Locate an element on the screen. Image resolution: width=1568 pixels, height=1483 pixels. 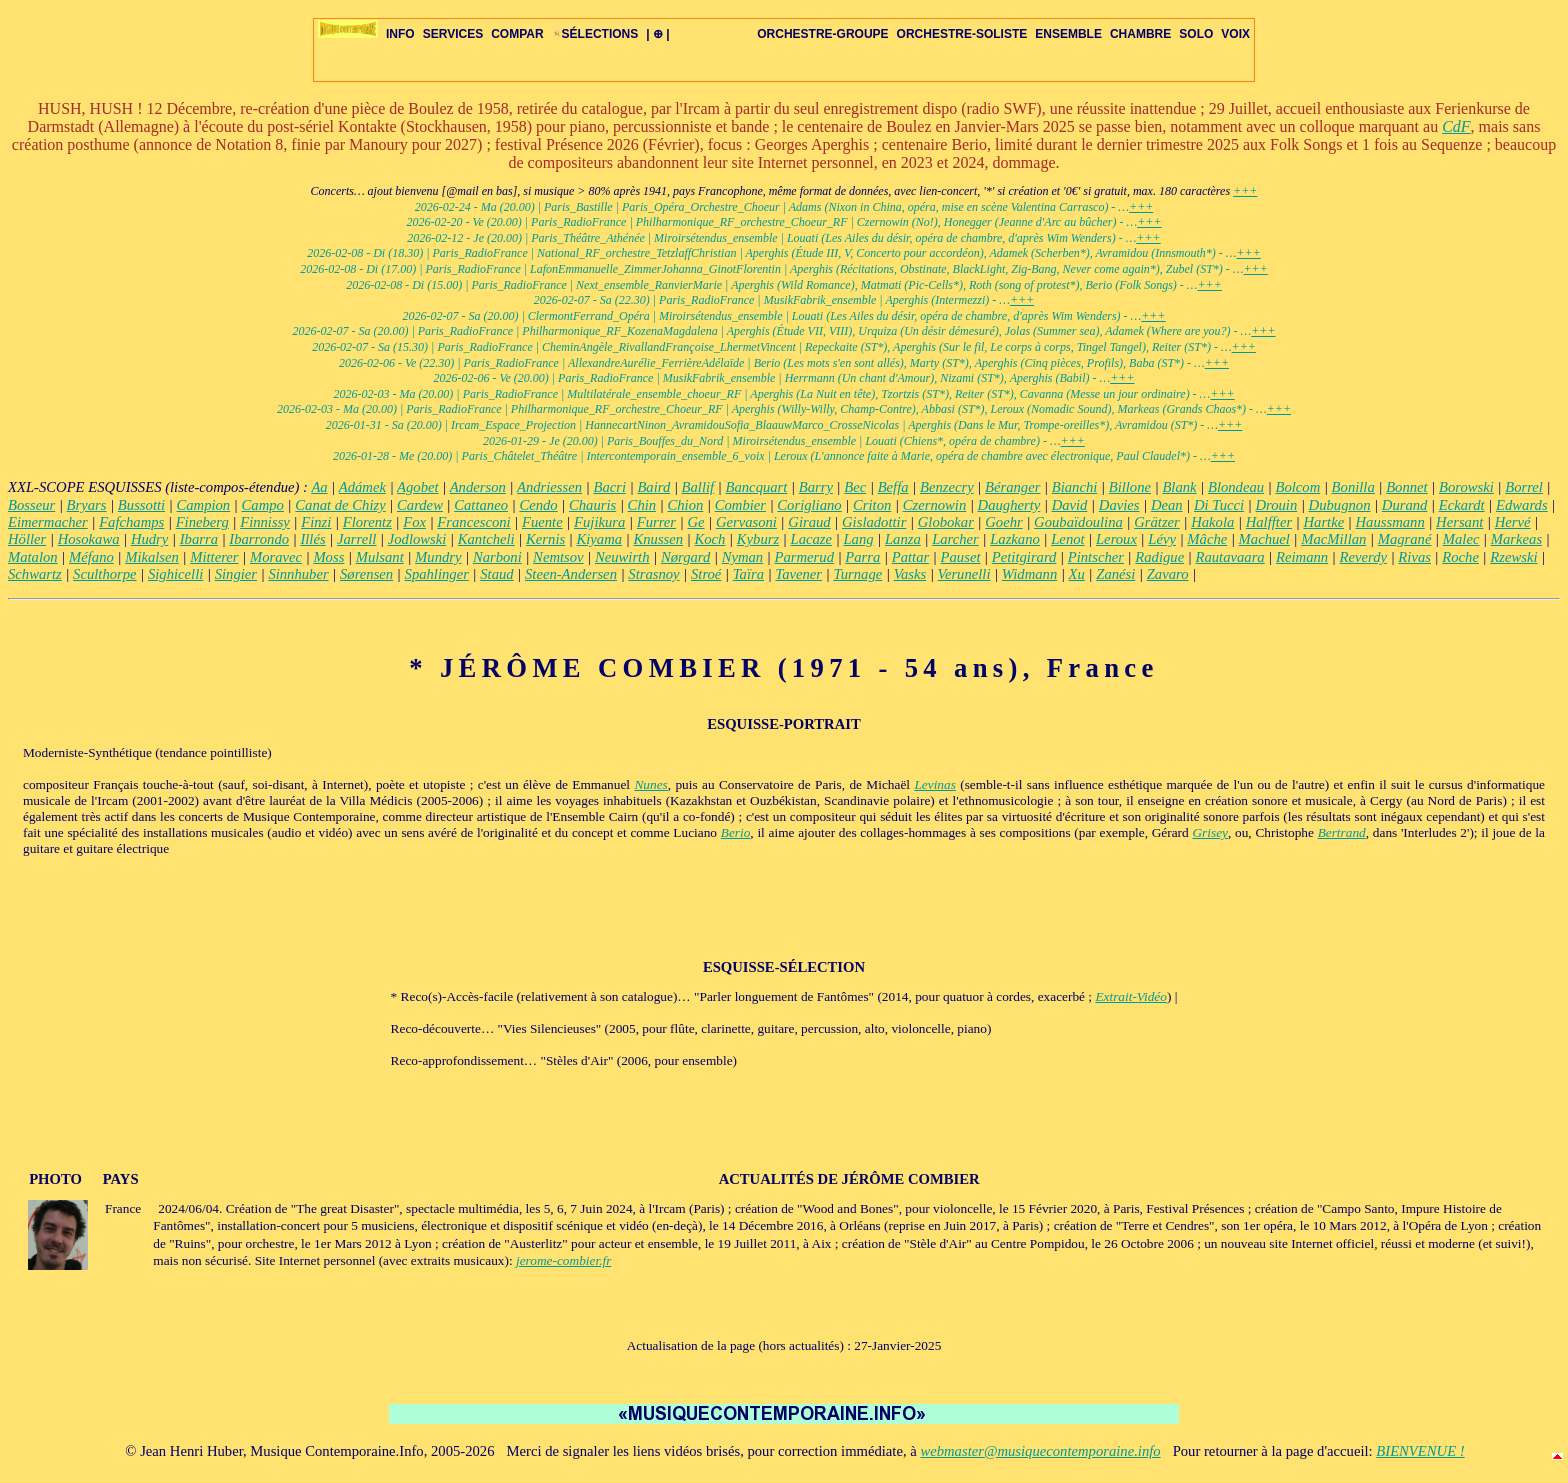
Ge is located at coordinates (695, 522).